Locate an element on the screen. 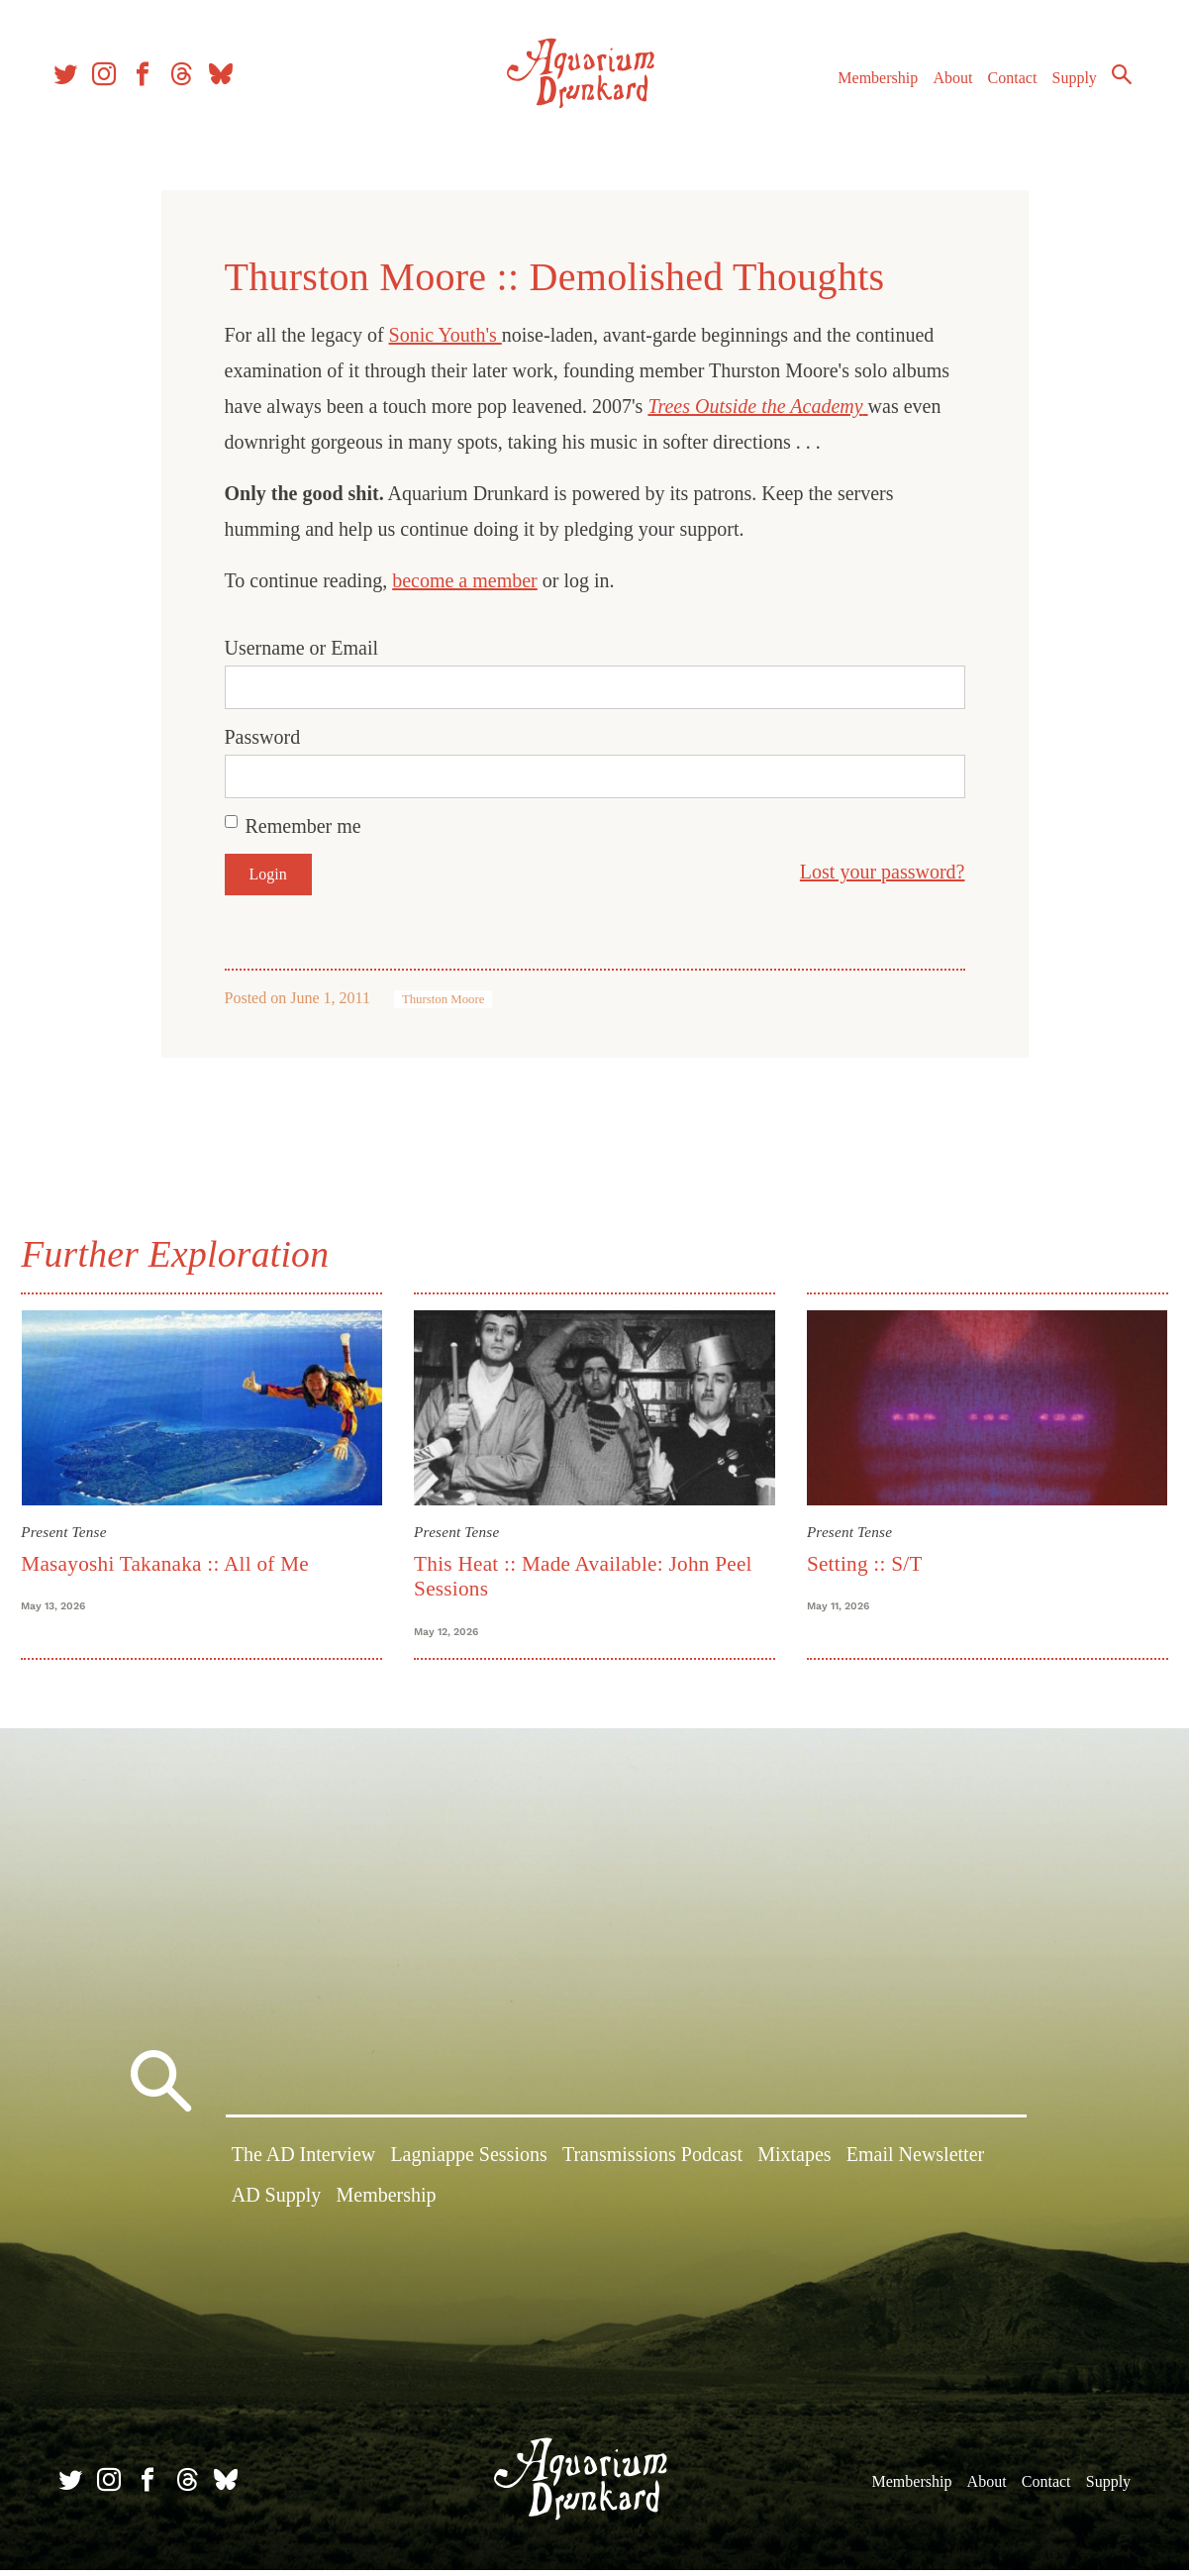 The width and height of the screenshot is (1189, 2576). Setting :: S/T is located at coordinates (861, 1560).